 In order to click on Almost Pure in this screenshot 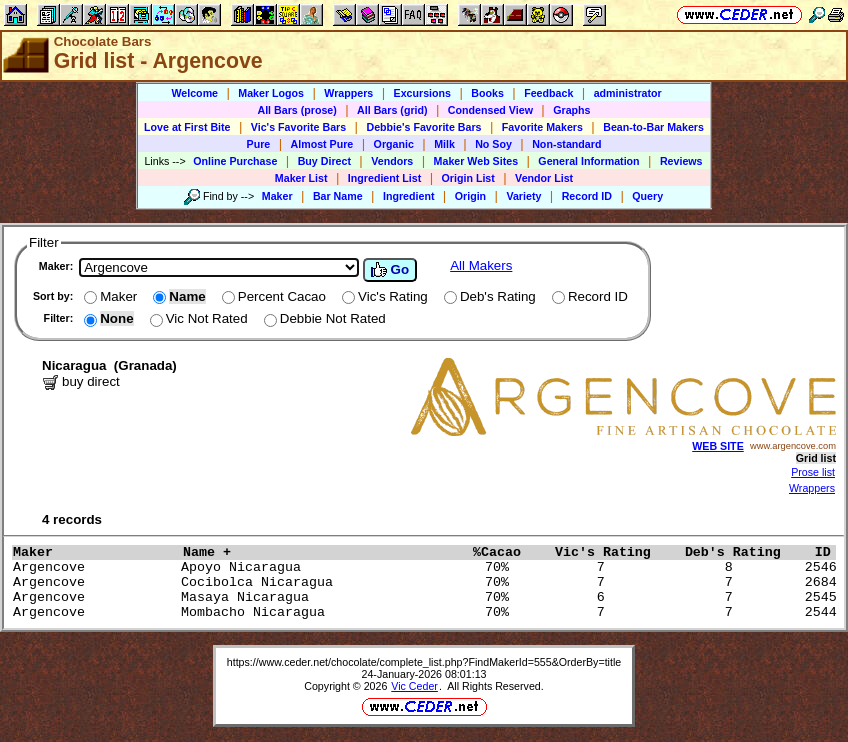, I will do `click(322, 144)`.